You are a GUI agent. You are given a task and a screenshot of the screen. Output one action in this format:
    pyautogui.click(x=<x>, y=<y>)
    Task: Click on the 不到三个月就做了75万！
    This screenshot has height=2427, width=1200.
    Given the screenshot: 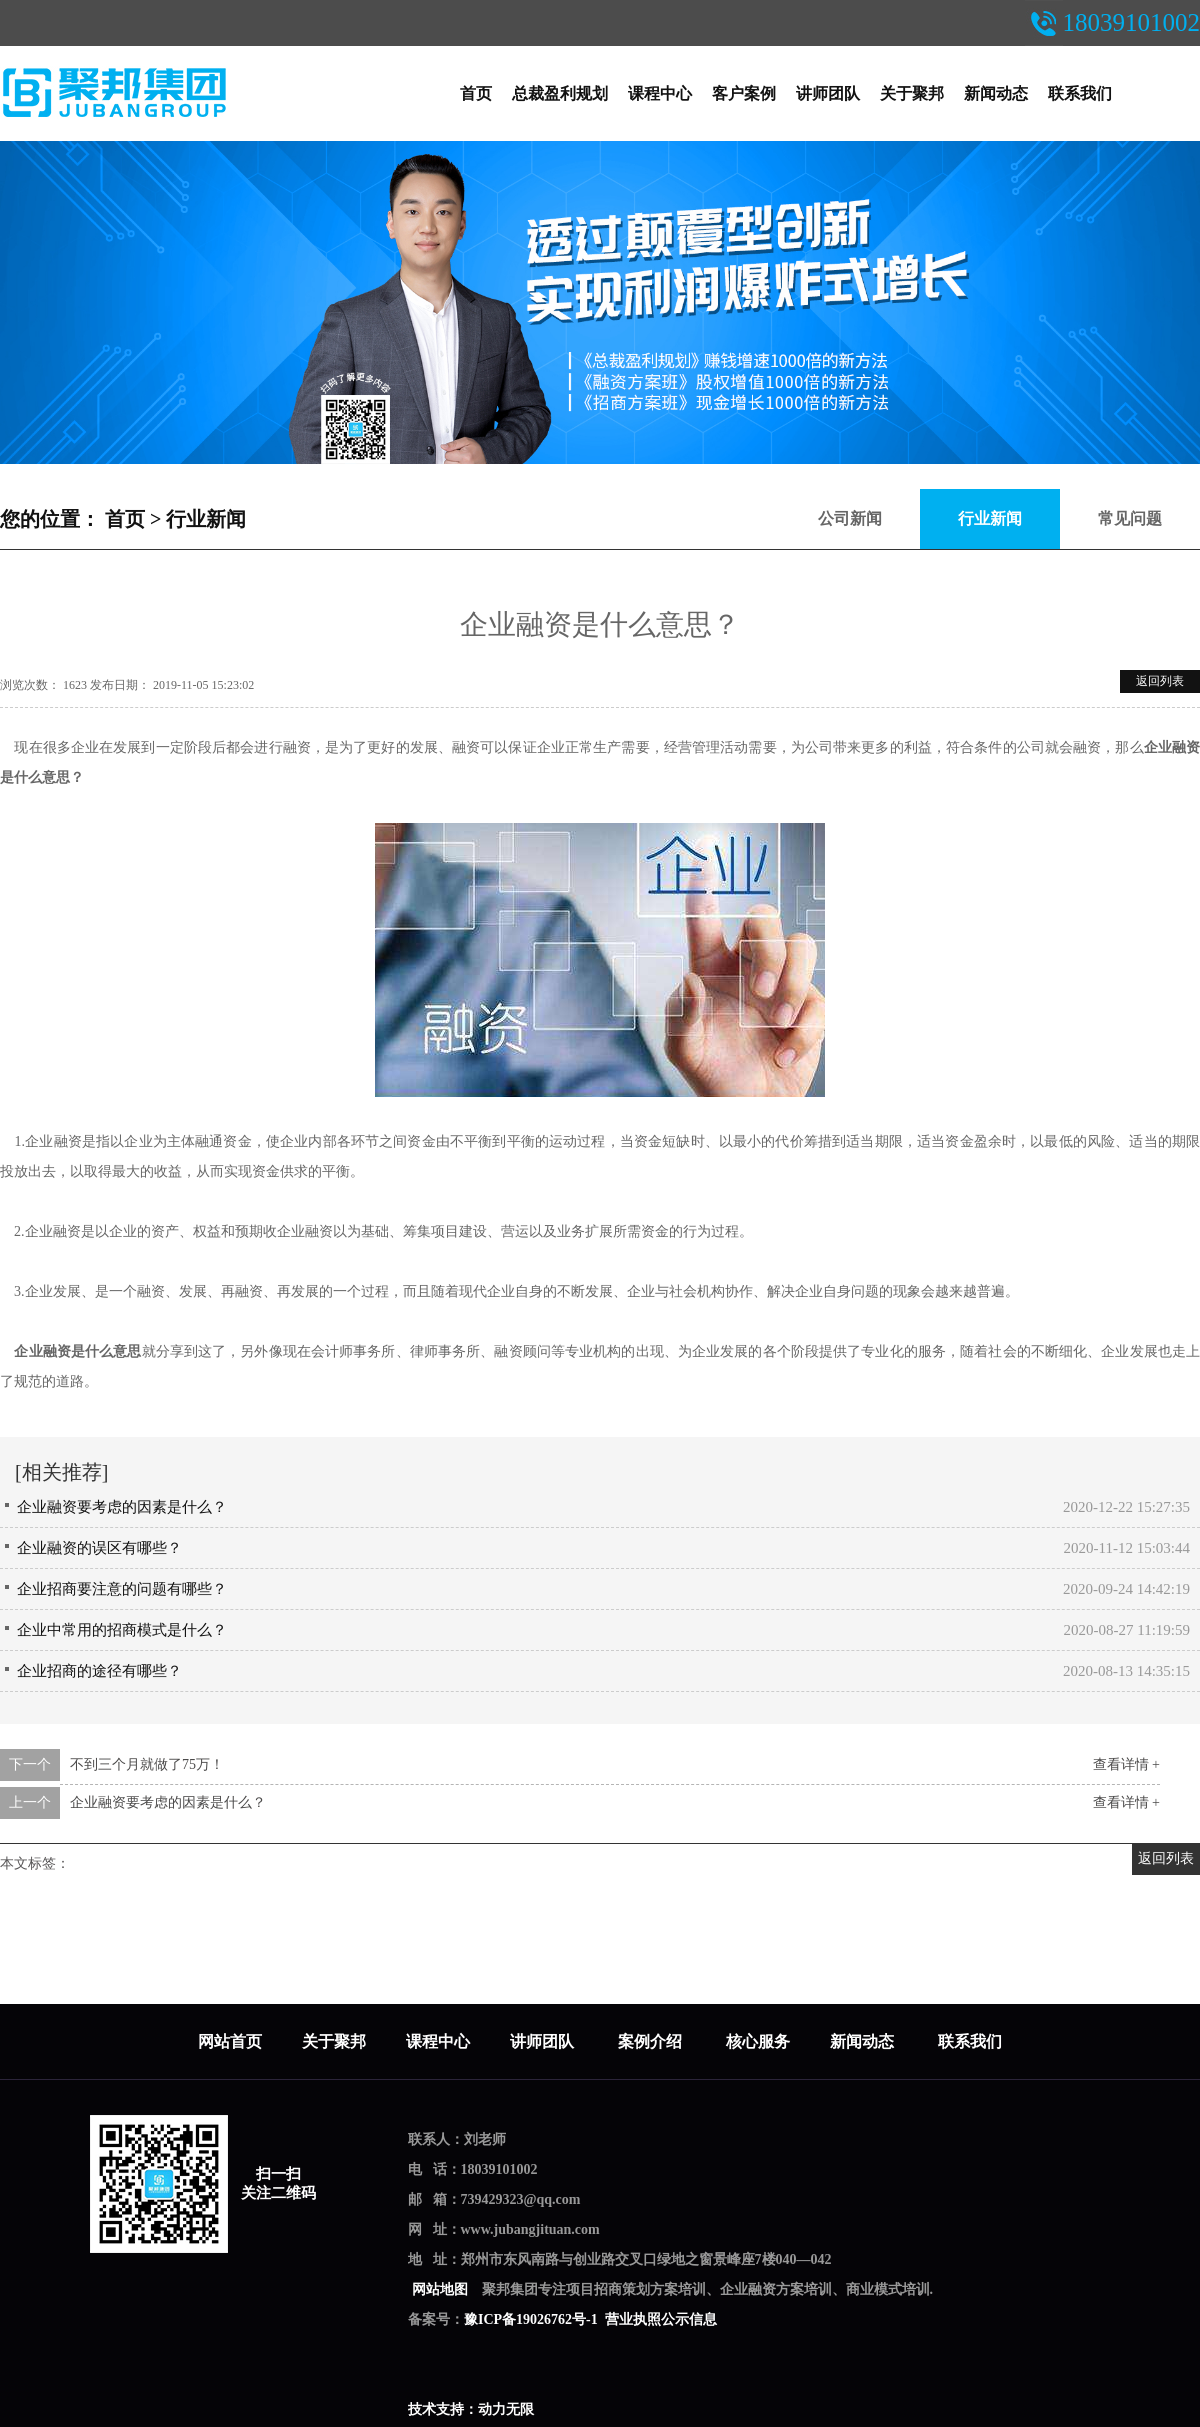 What is the action you would take?
    pyautogui.click(x=147, y=1764)
    